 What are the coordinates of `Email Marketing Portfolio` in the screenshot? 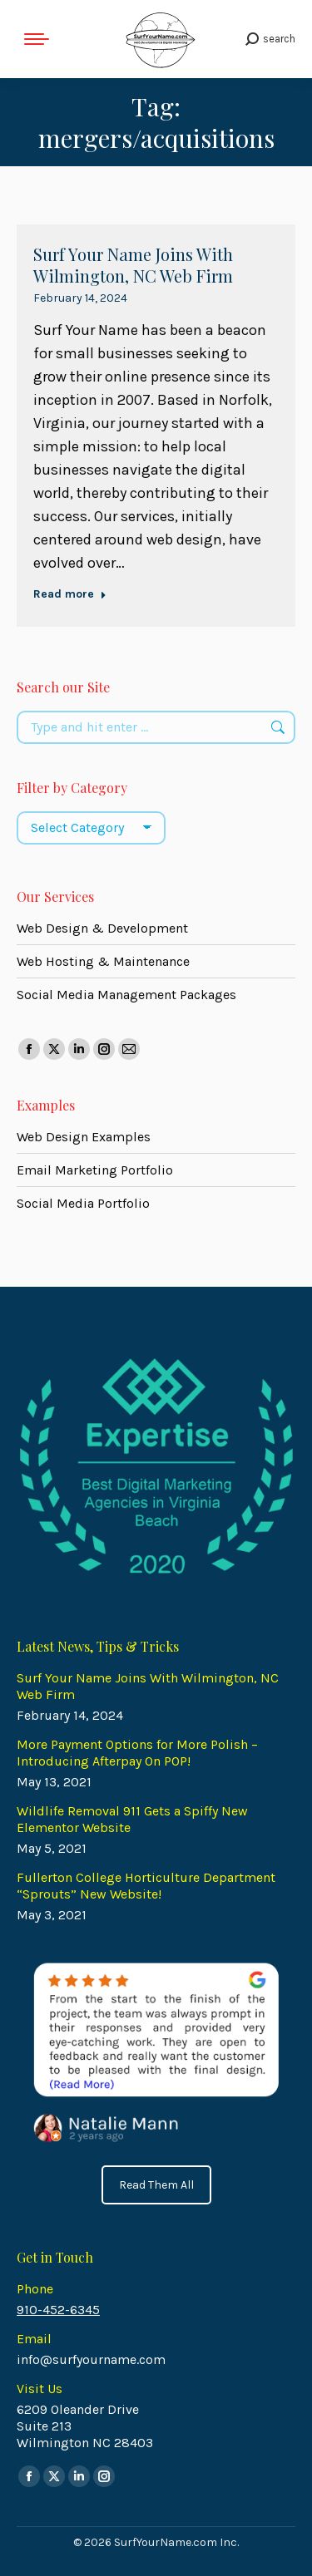 It's located at (95, 1170).